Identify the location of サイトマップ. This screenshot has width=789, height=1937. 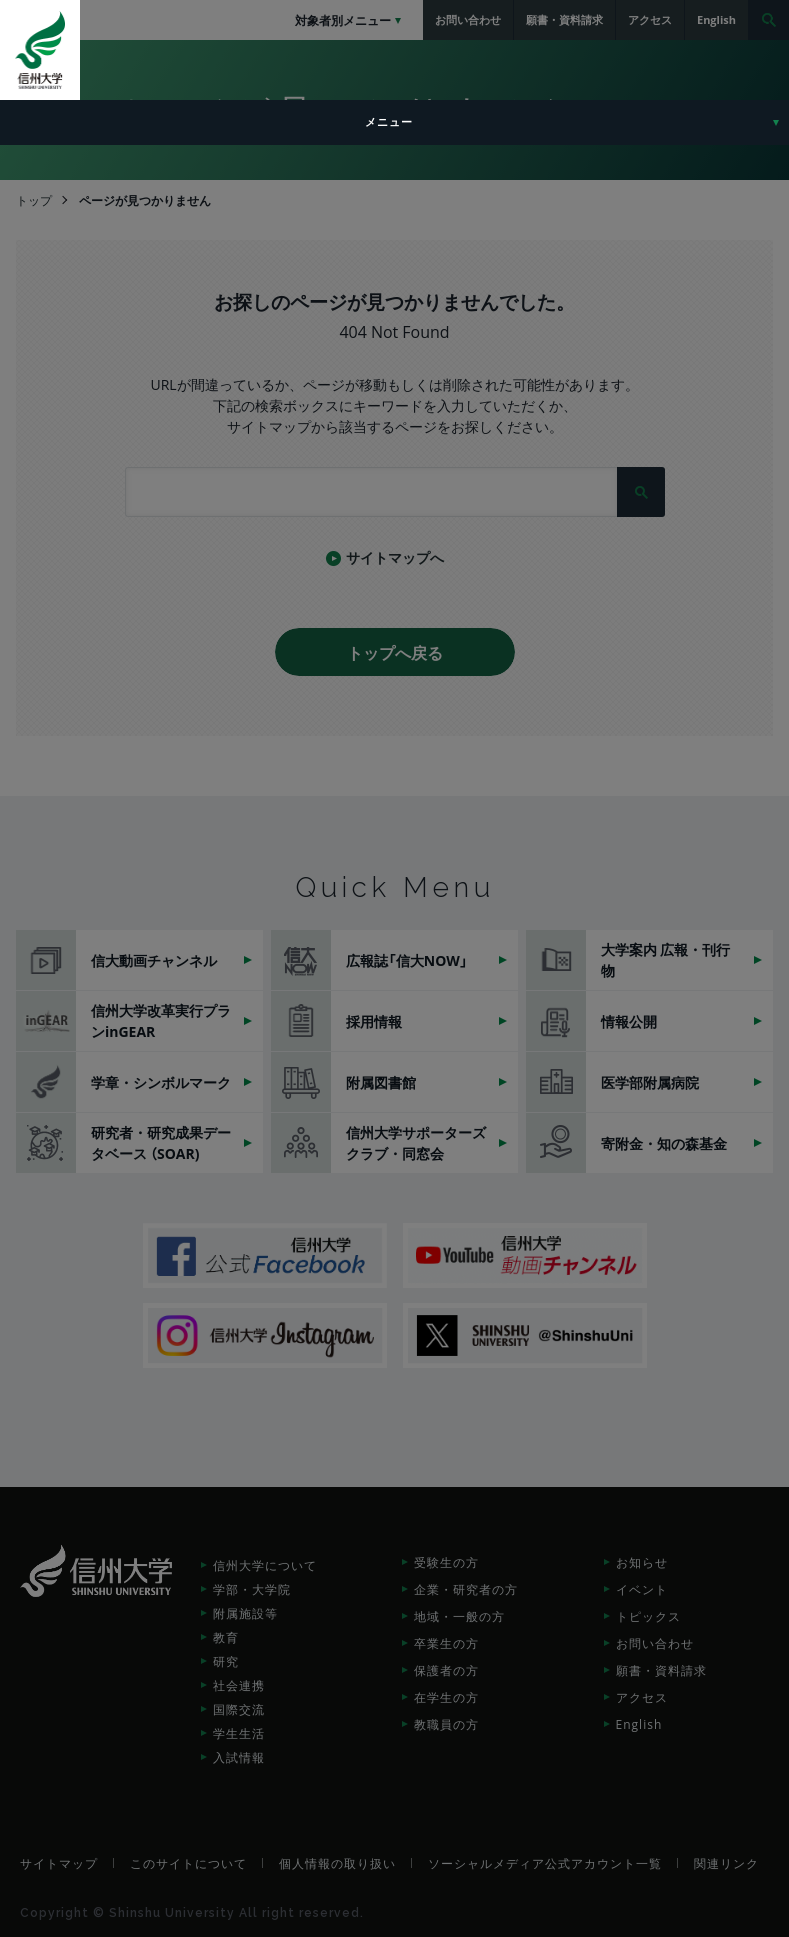
(59, 1863).